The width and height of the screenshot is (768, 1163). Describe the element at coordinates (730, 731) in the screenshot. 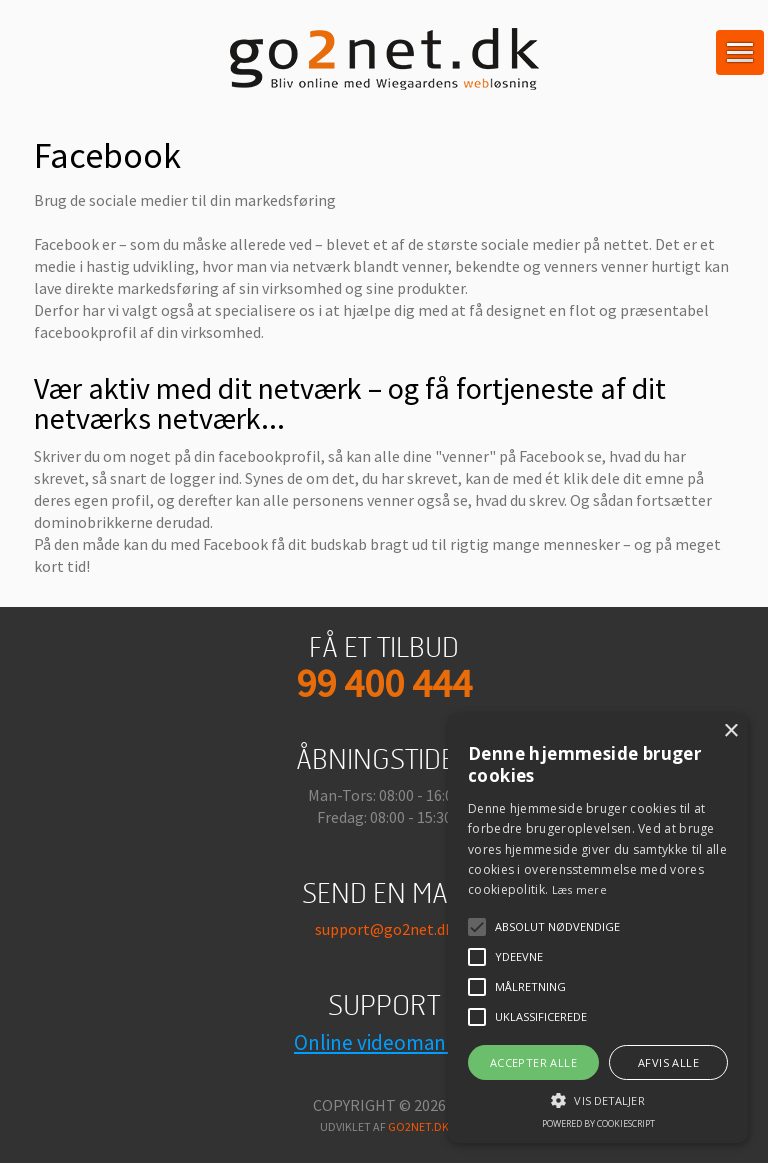

I see `× [button]` at that location.